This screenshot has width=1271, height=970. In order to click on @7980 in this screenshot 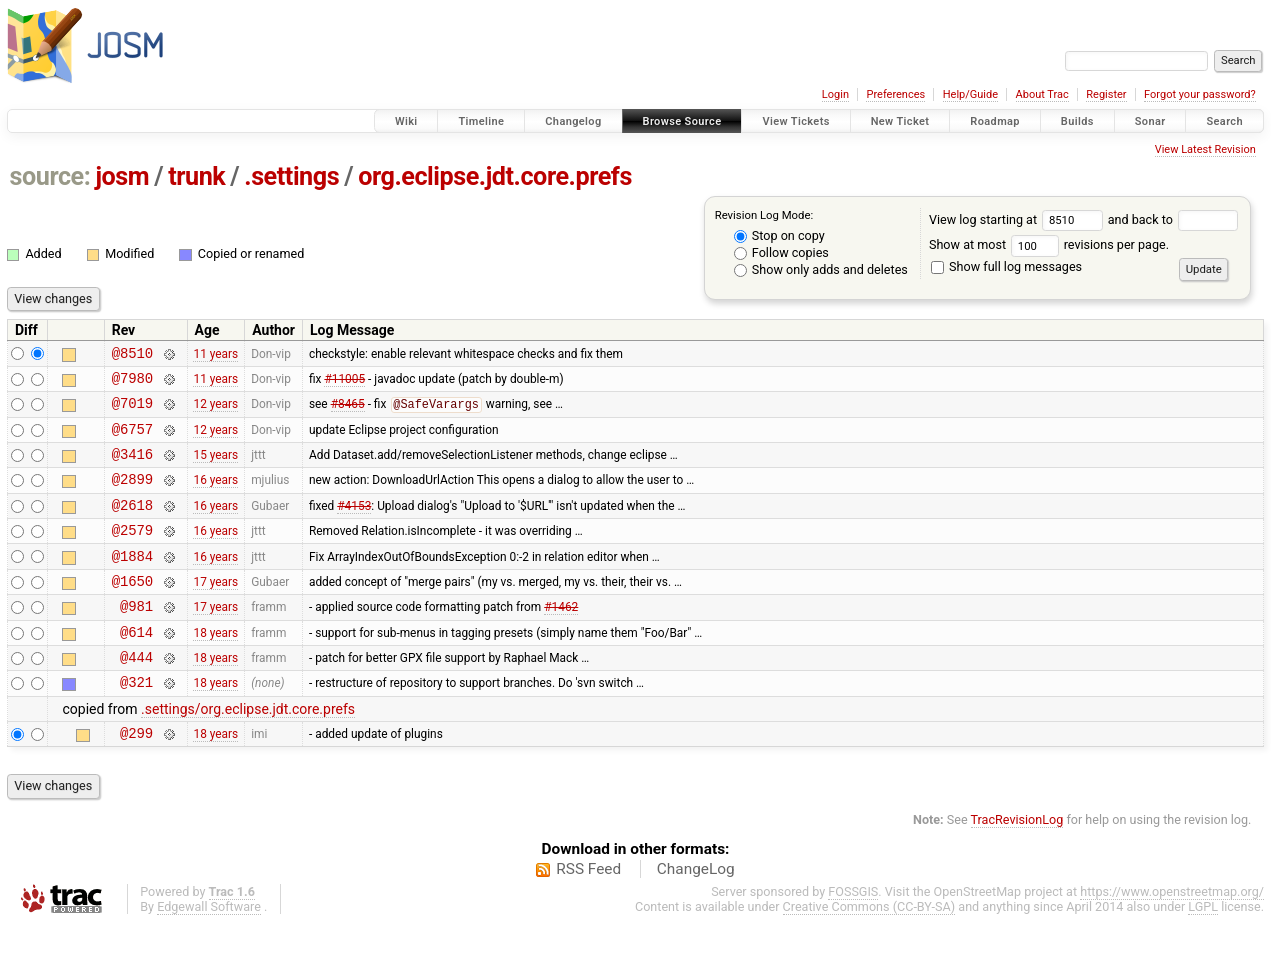, I will do `click(132, 383)`.